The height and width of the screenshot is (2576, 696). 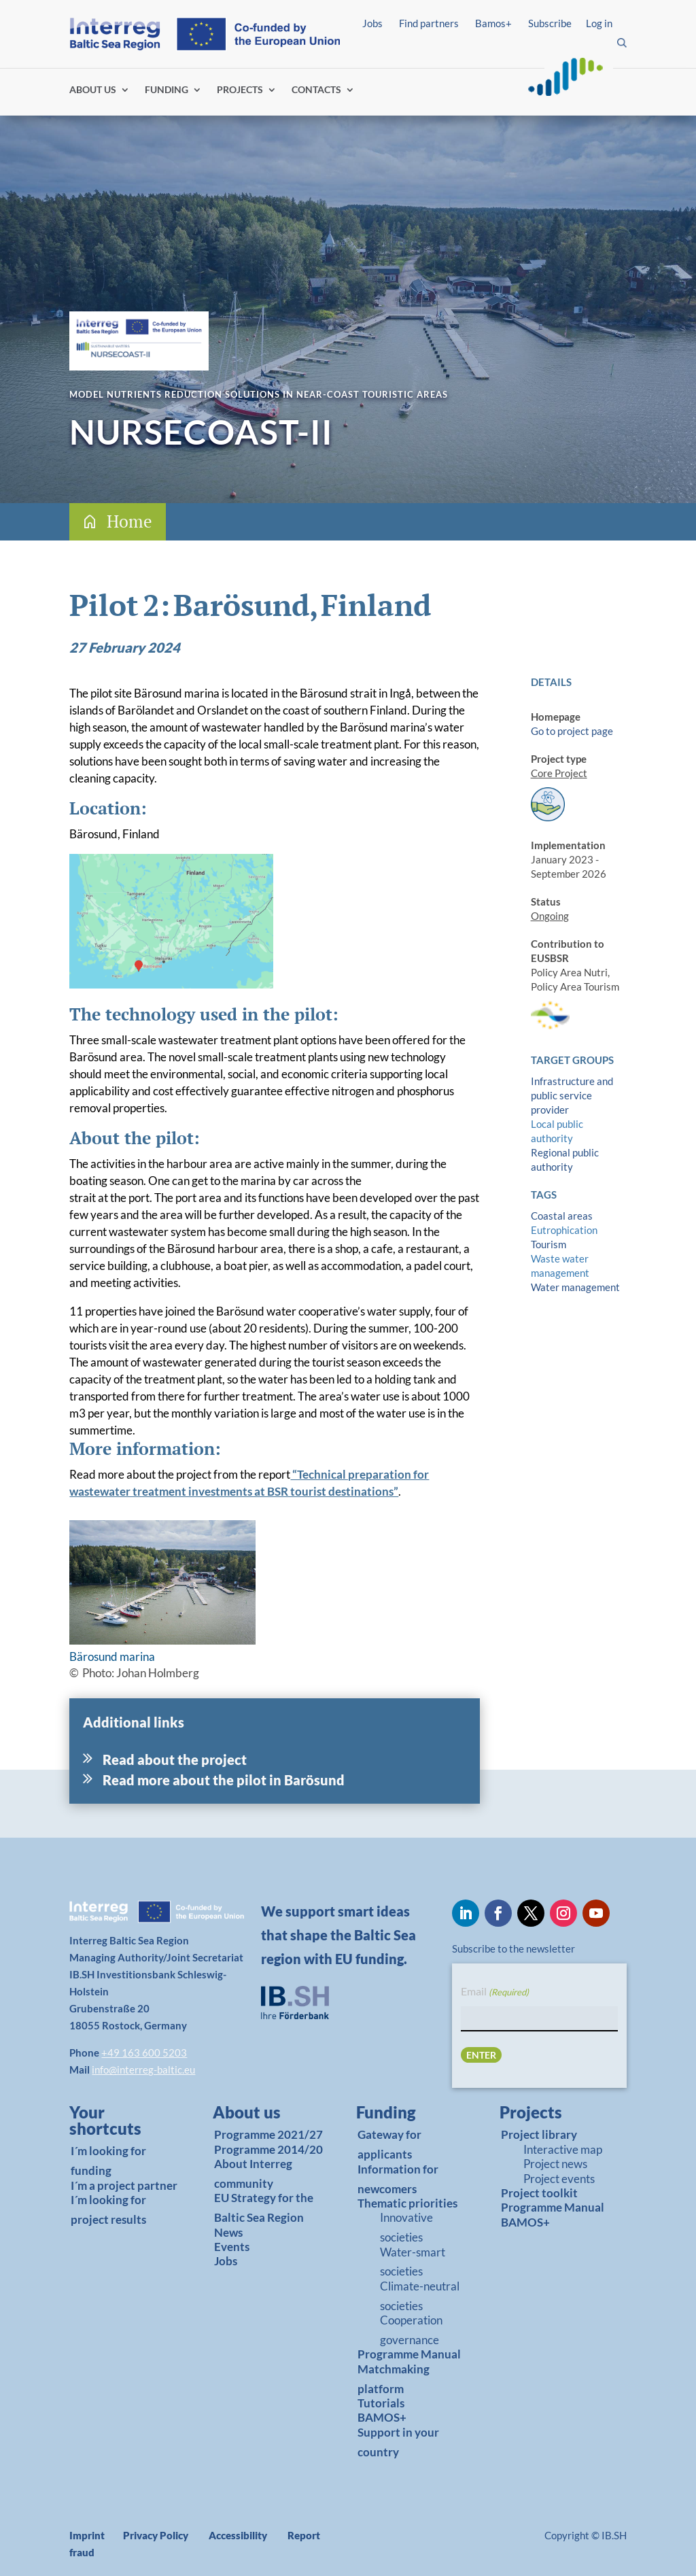 What do you see at coordinates (129, 521) in the screenshot?
I see `Home` at bounding box center [129, 521].